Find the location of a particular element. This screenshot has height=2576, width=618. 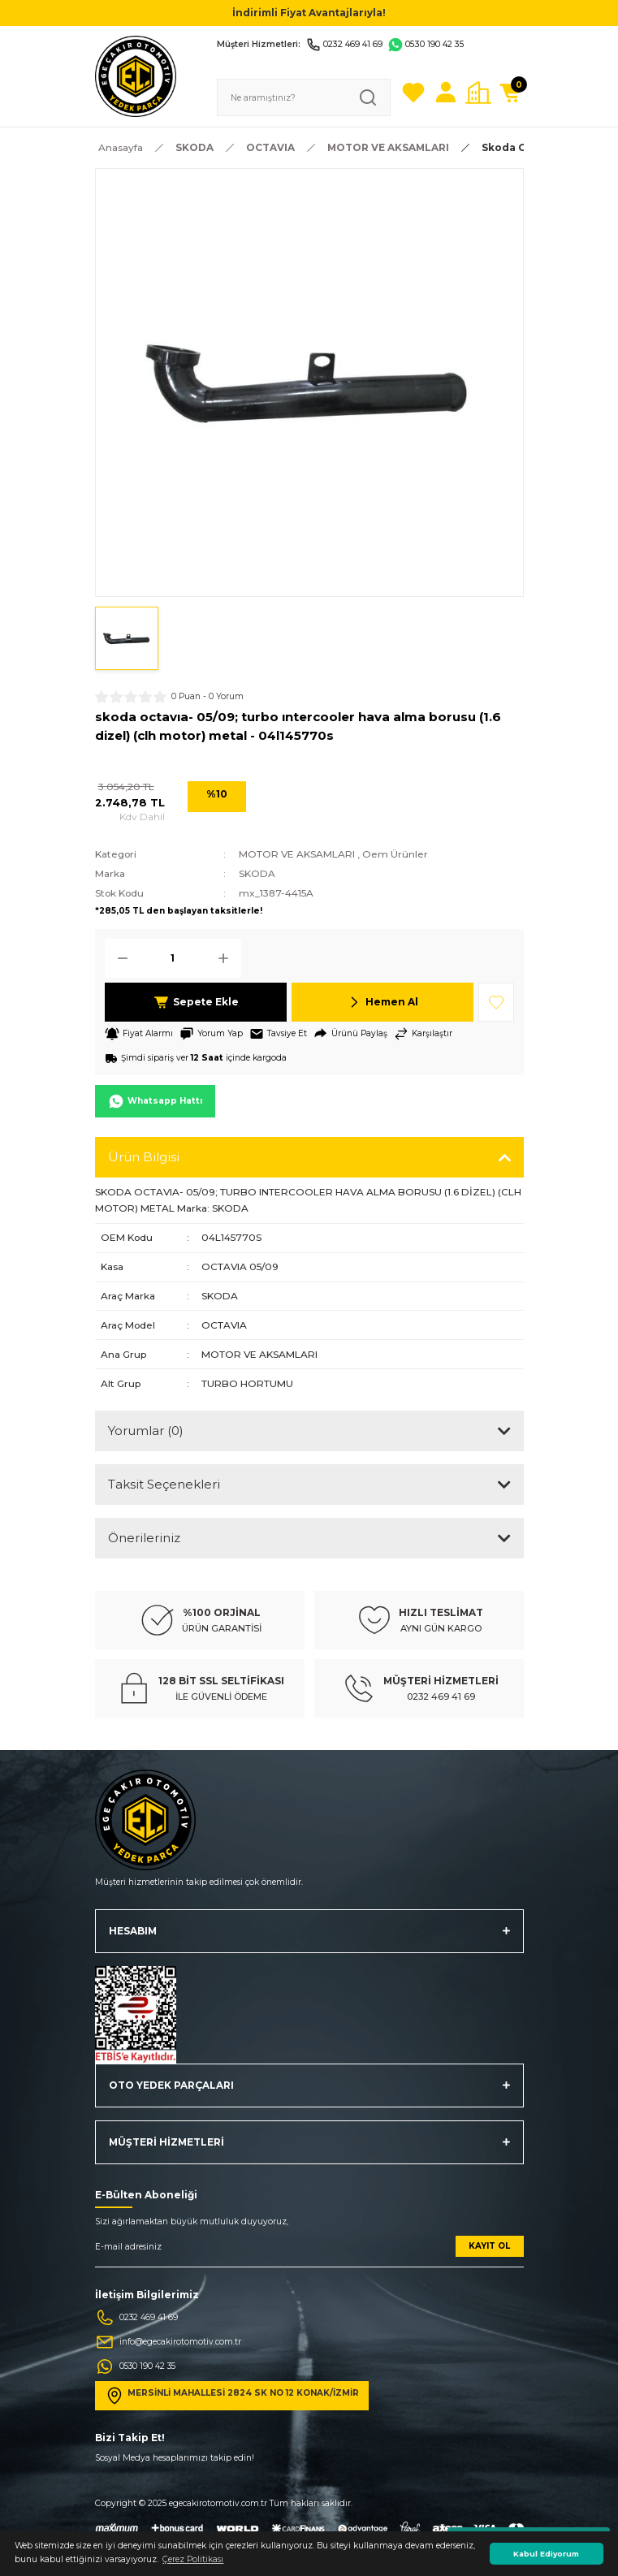

[Increase Quantity] is located at coordinates (228, 958).